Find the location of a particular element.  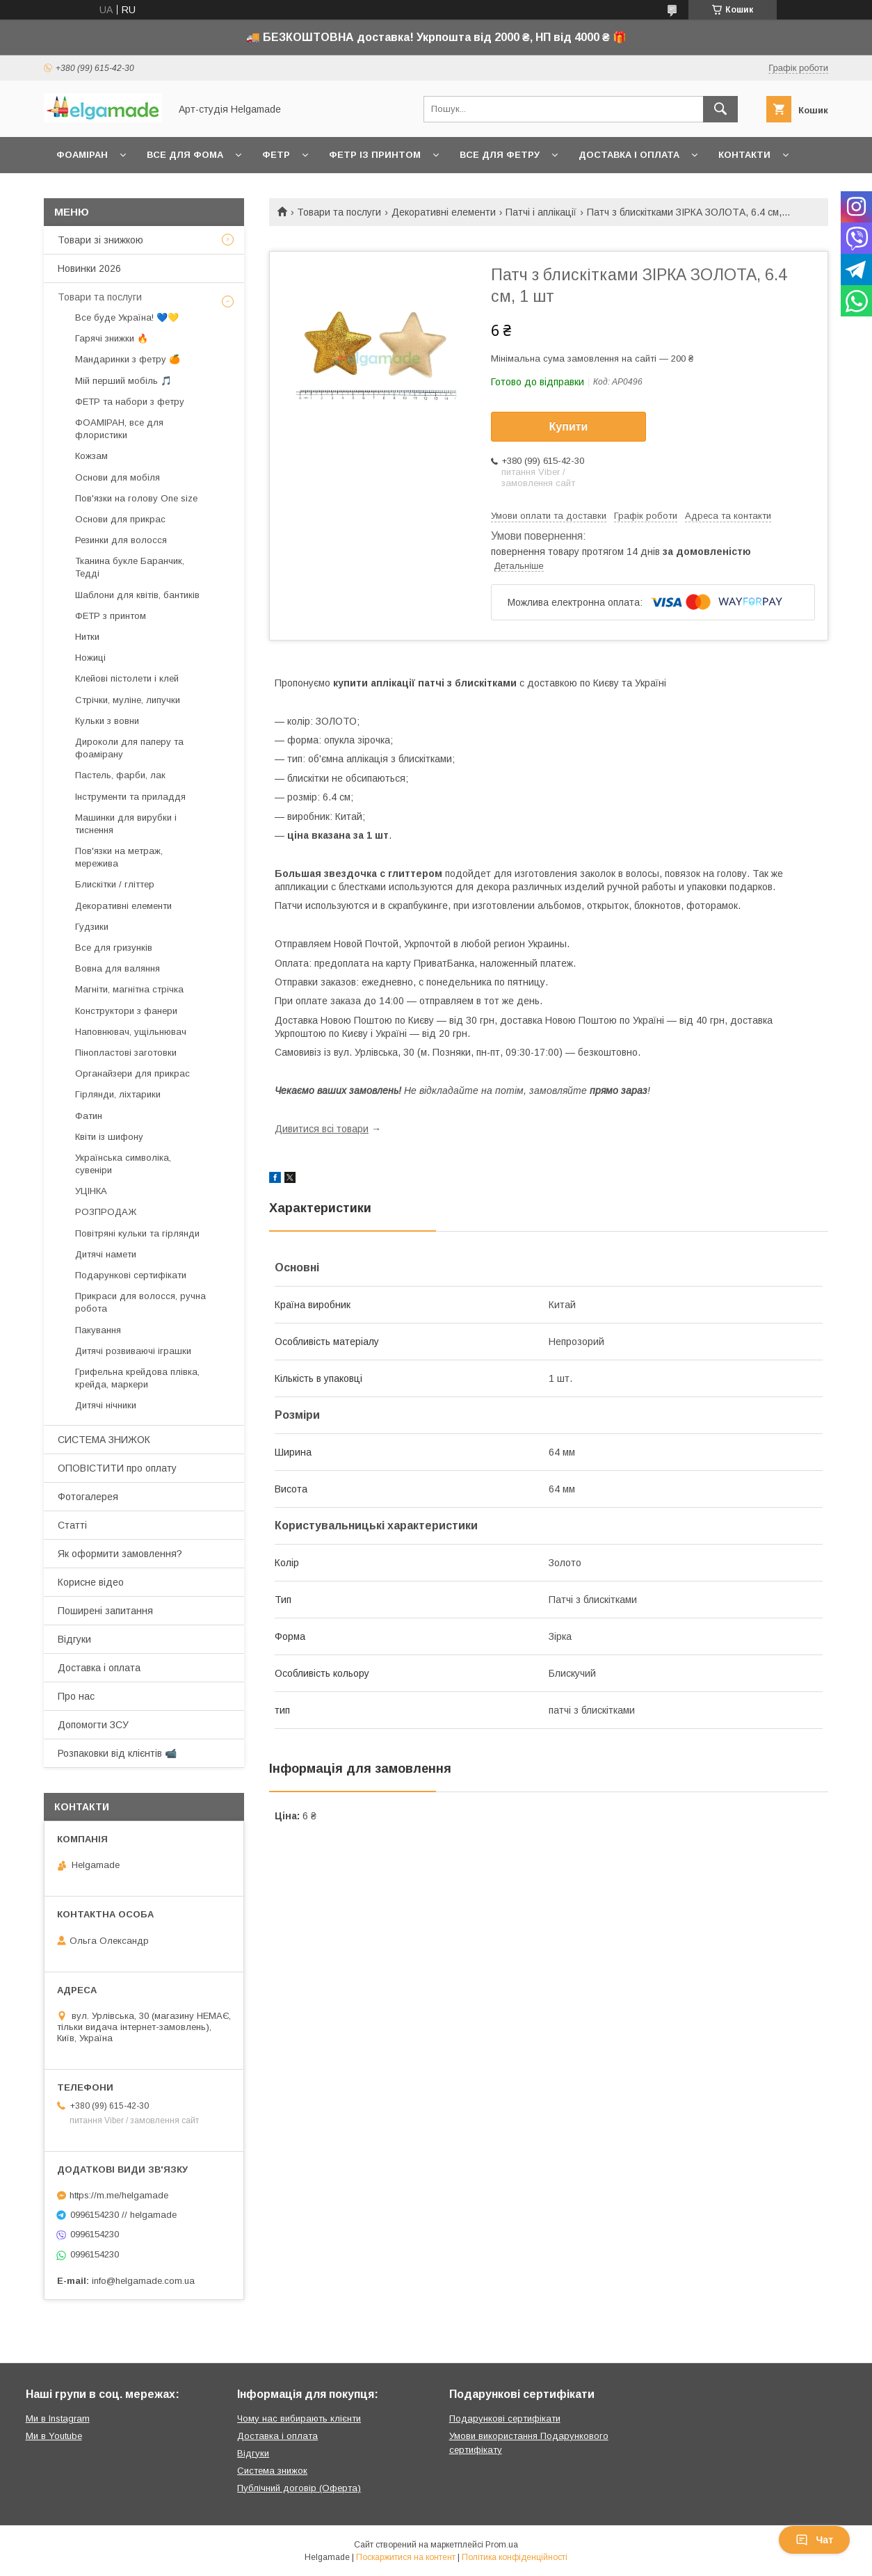

Пов'язки на голову One size is located at coordinates (136, 498).